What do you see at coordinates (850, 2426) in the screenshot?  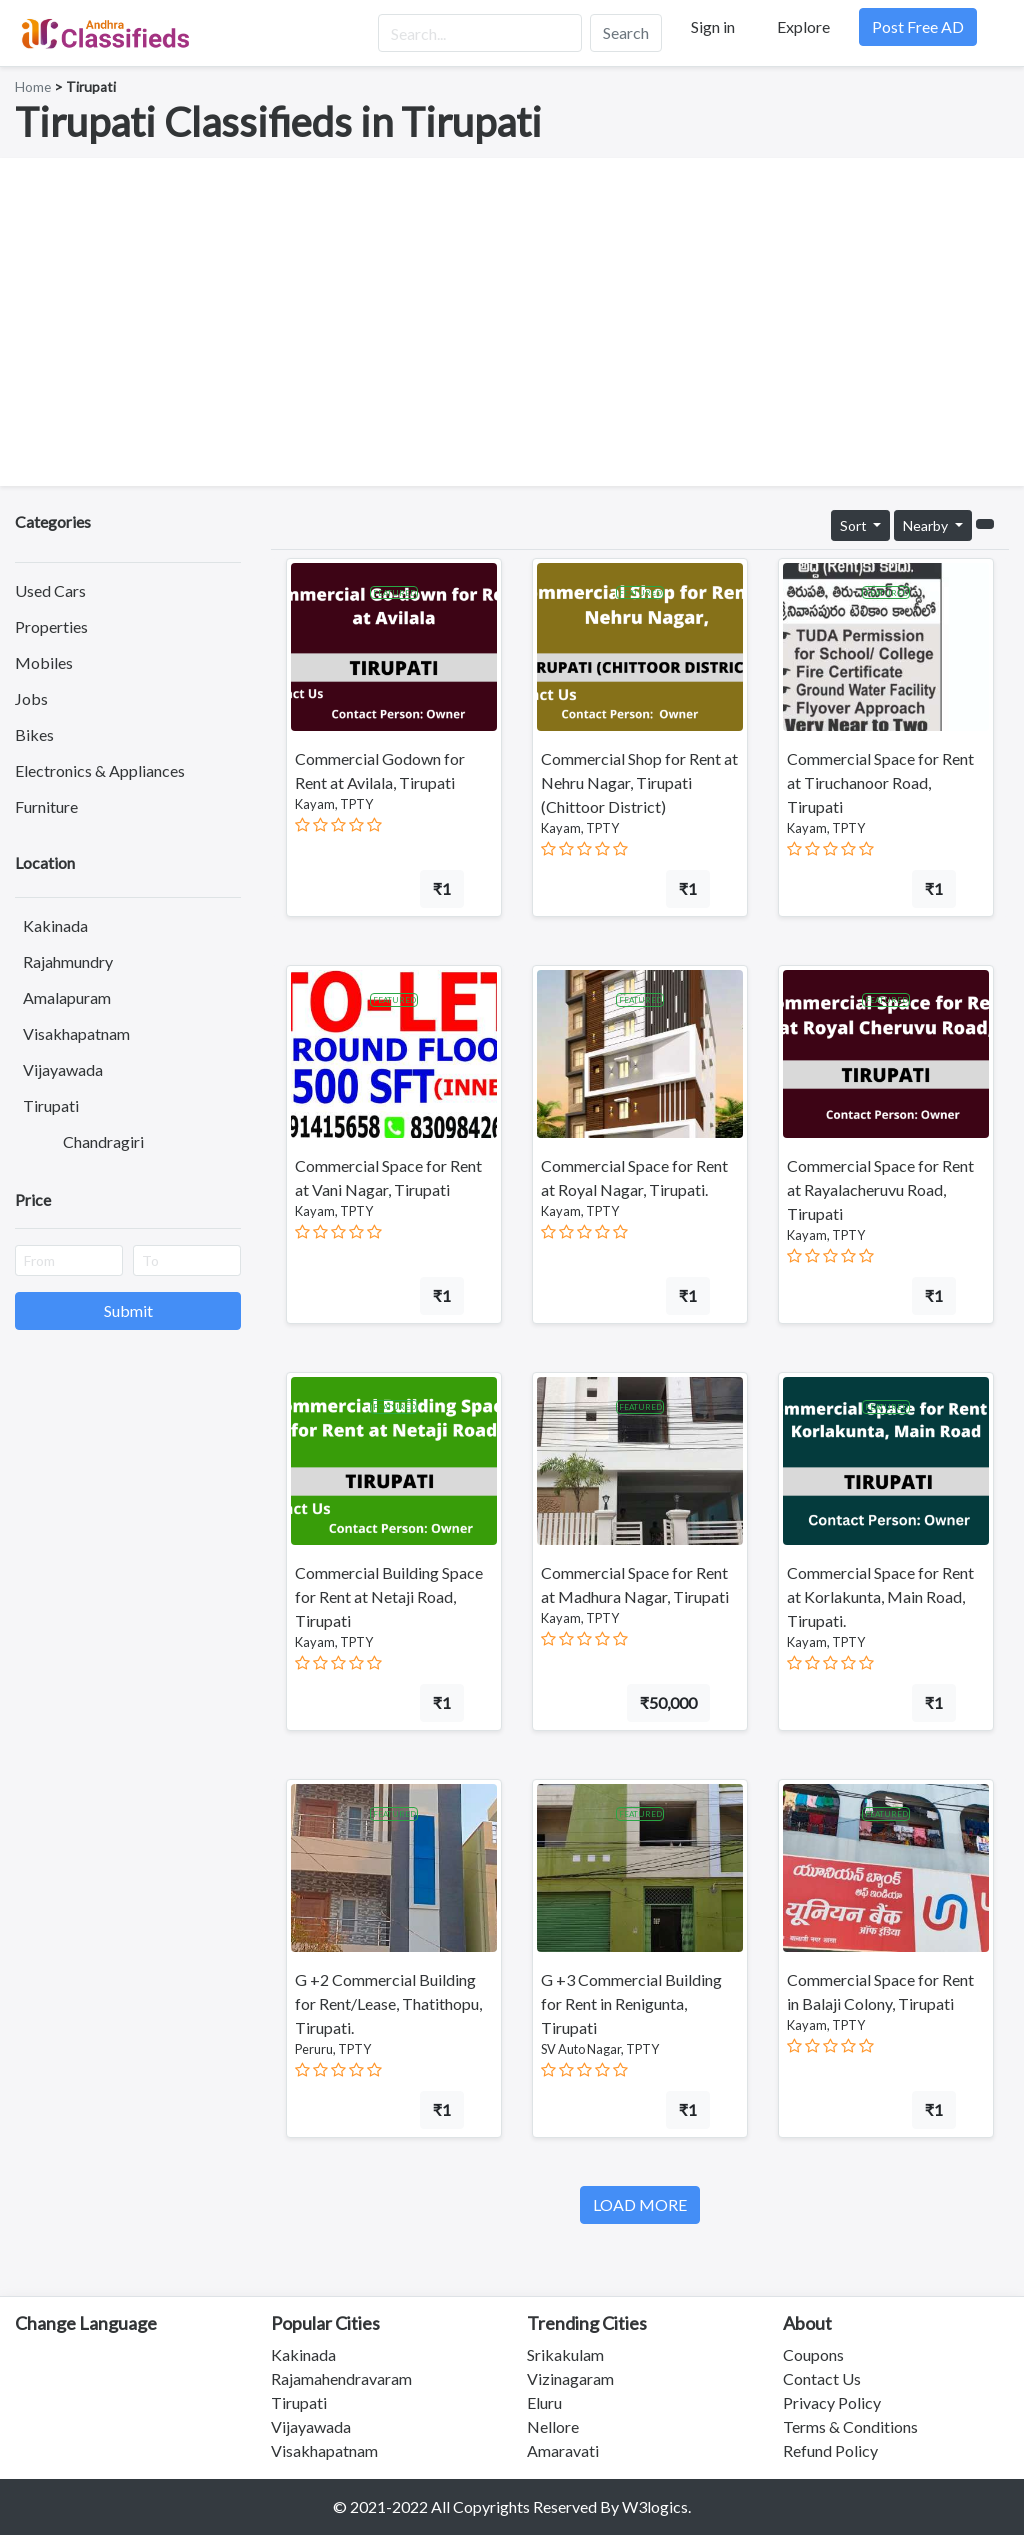 I see `Terms & Conditions` at bounding box center [850, 2426].